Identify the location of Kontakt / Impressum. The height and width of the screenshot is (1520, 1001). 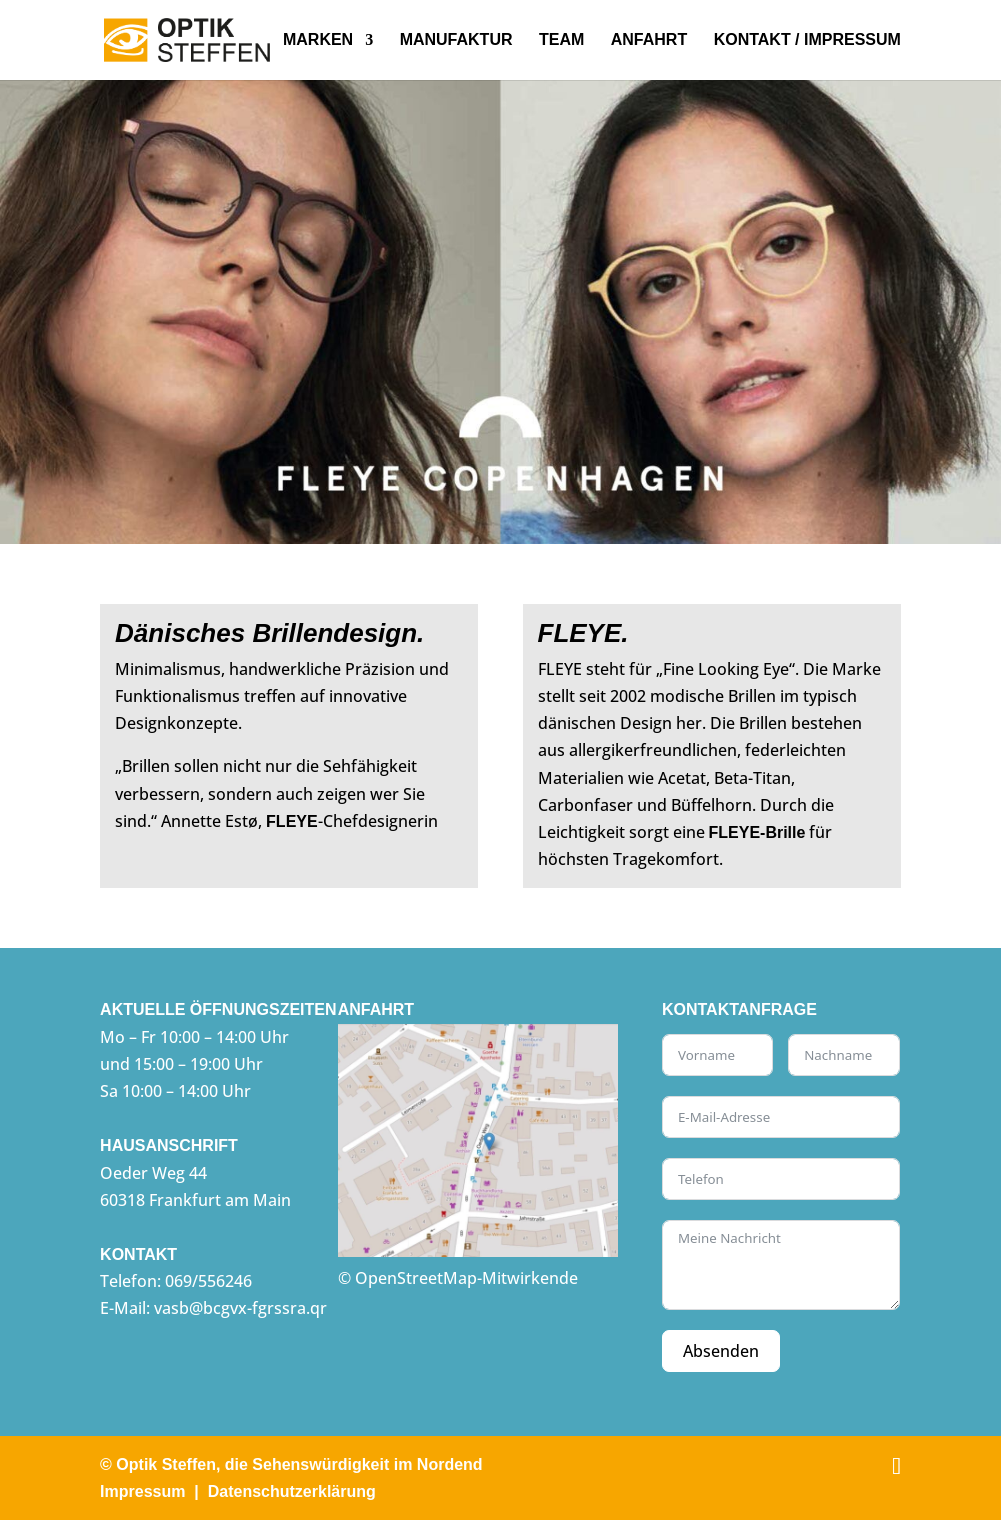
(807, 40).